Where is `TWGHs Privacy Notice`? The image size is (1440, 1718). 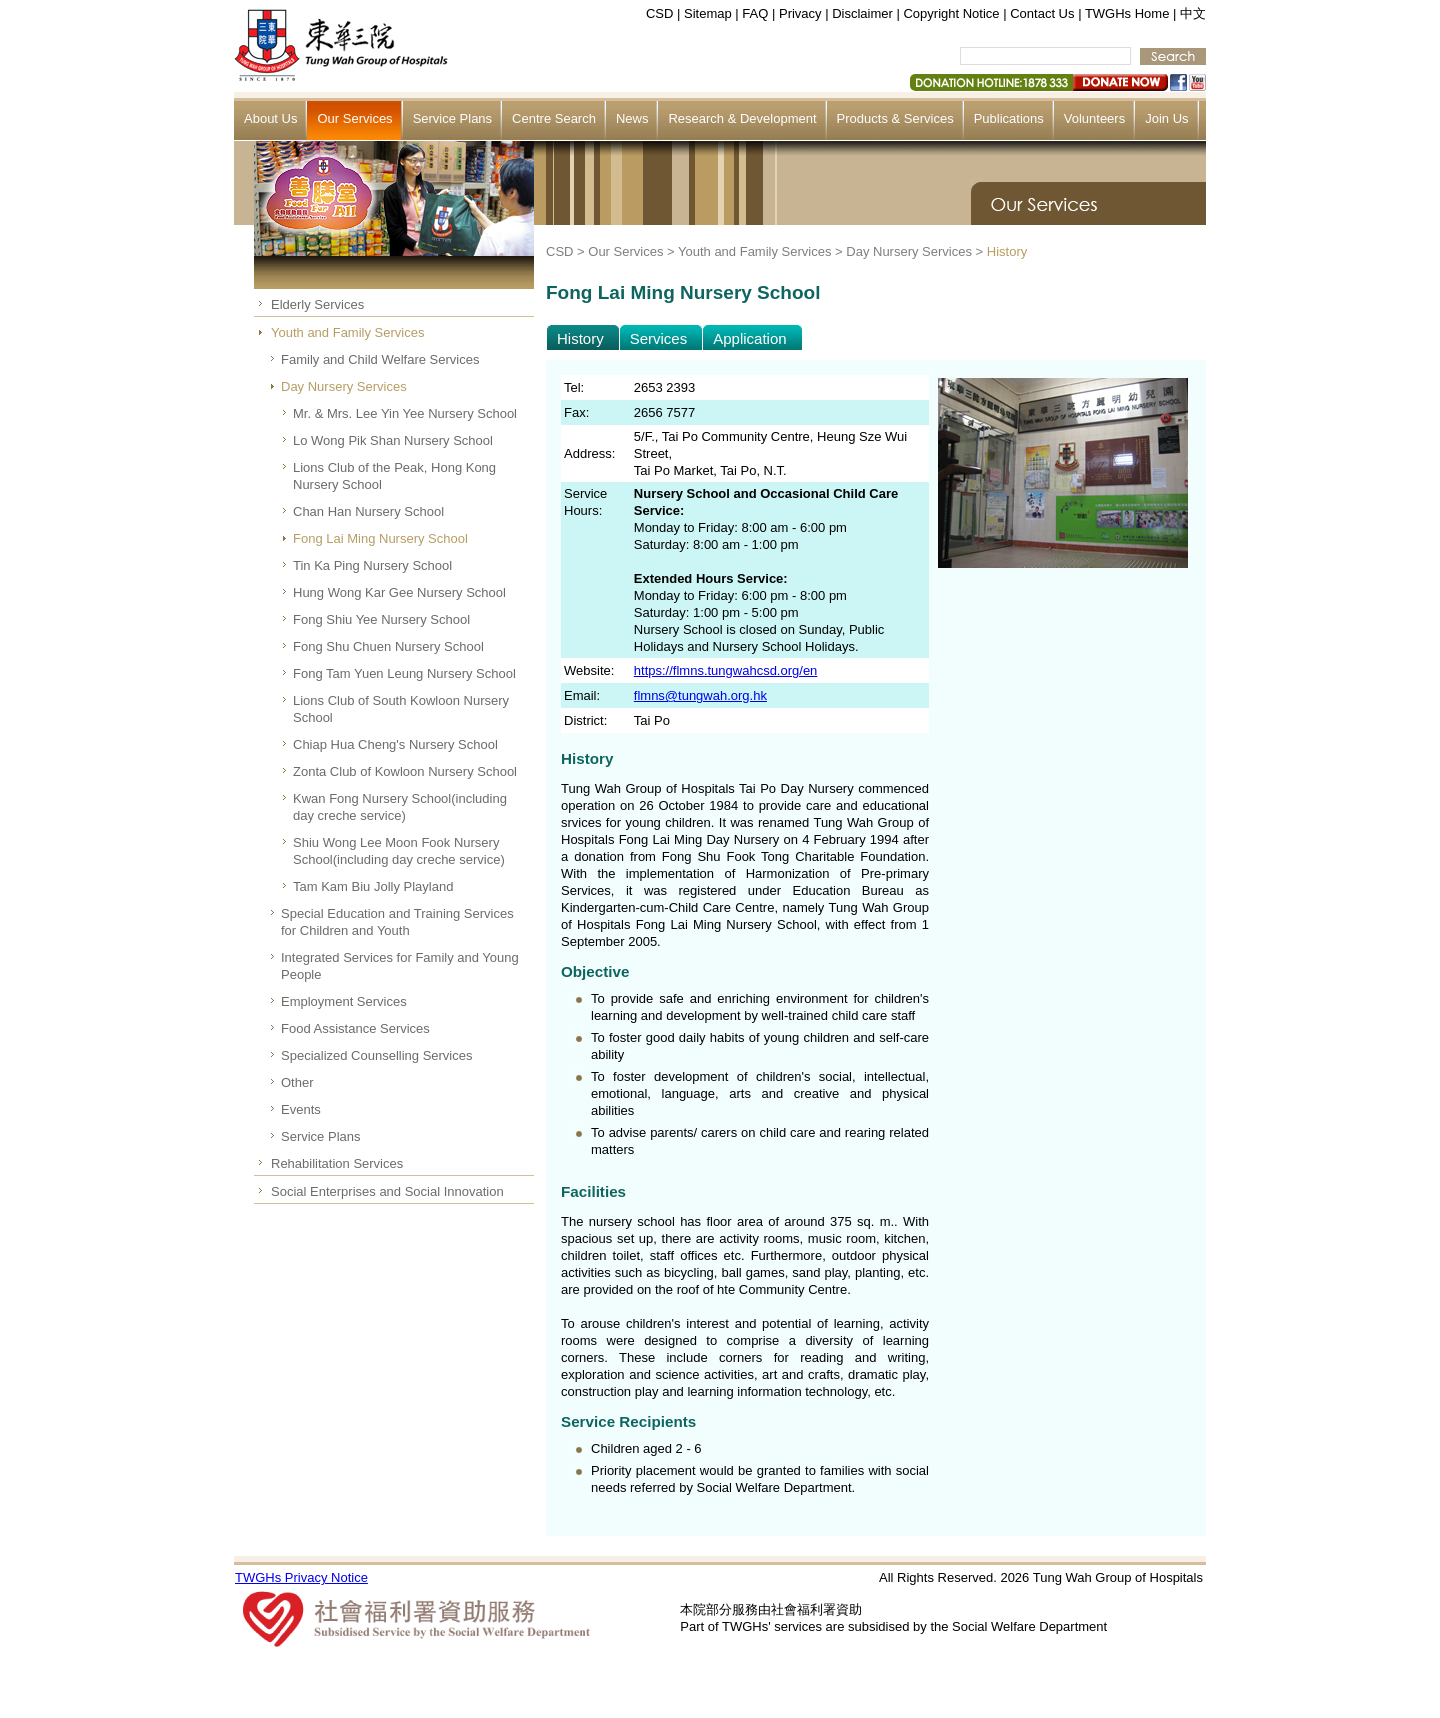 TWGHs Privacy Notice is located at coordinates (301, 1577).